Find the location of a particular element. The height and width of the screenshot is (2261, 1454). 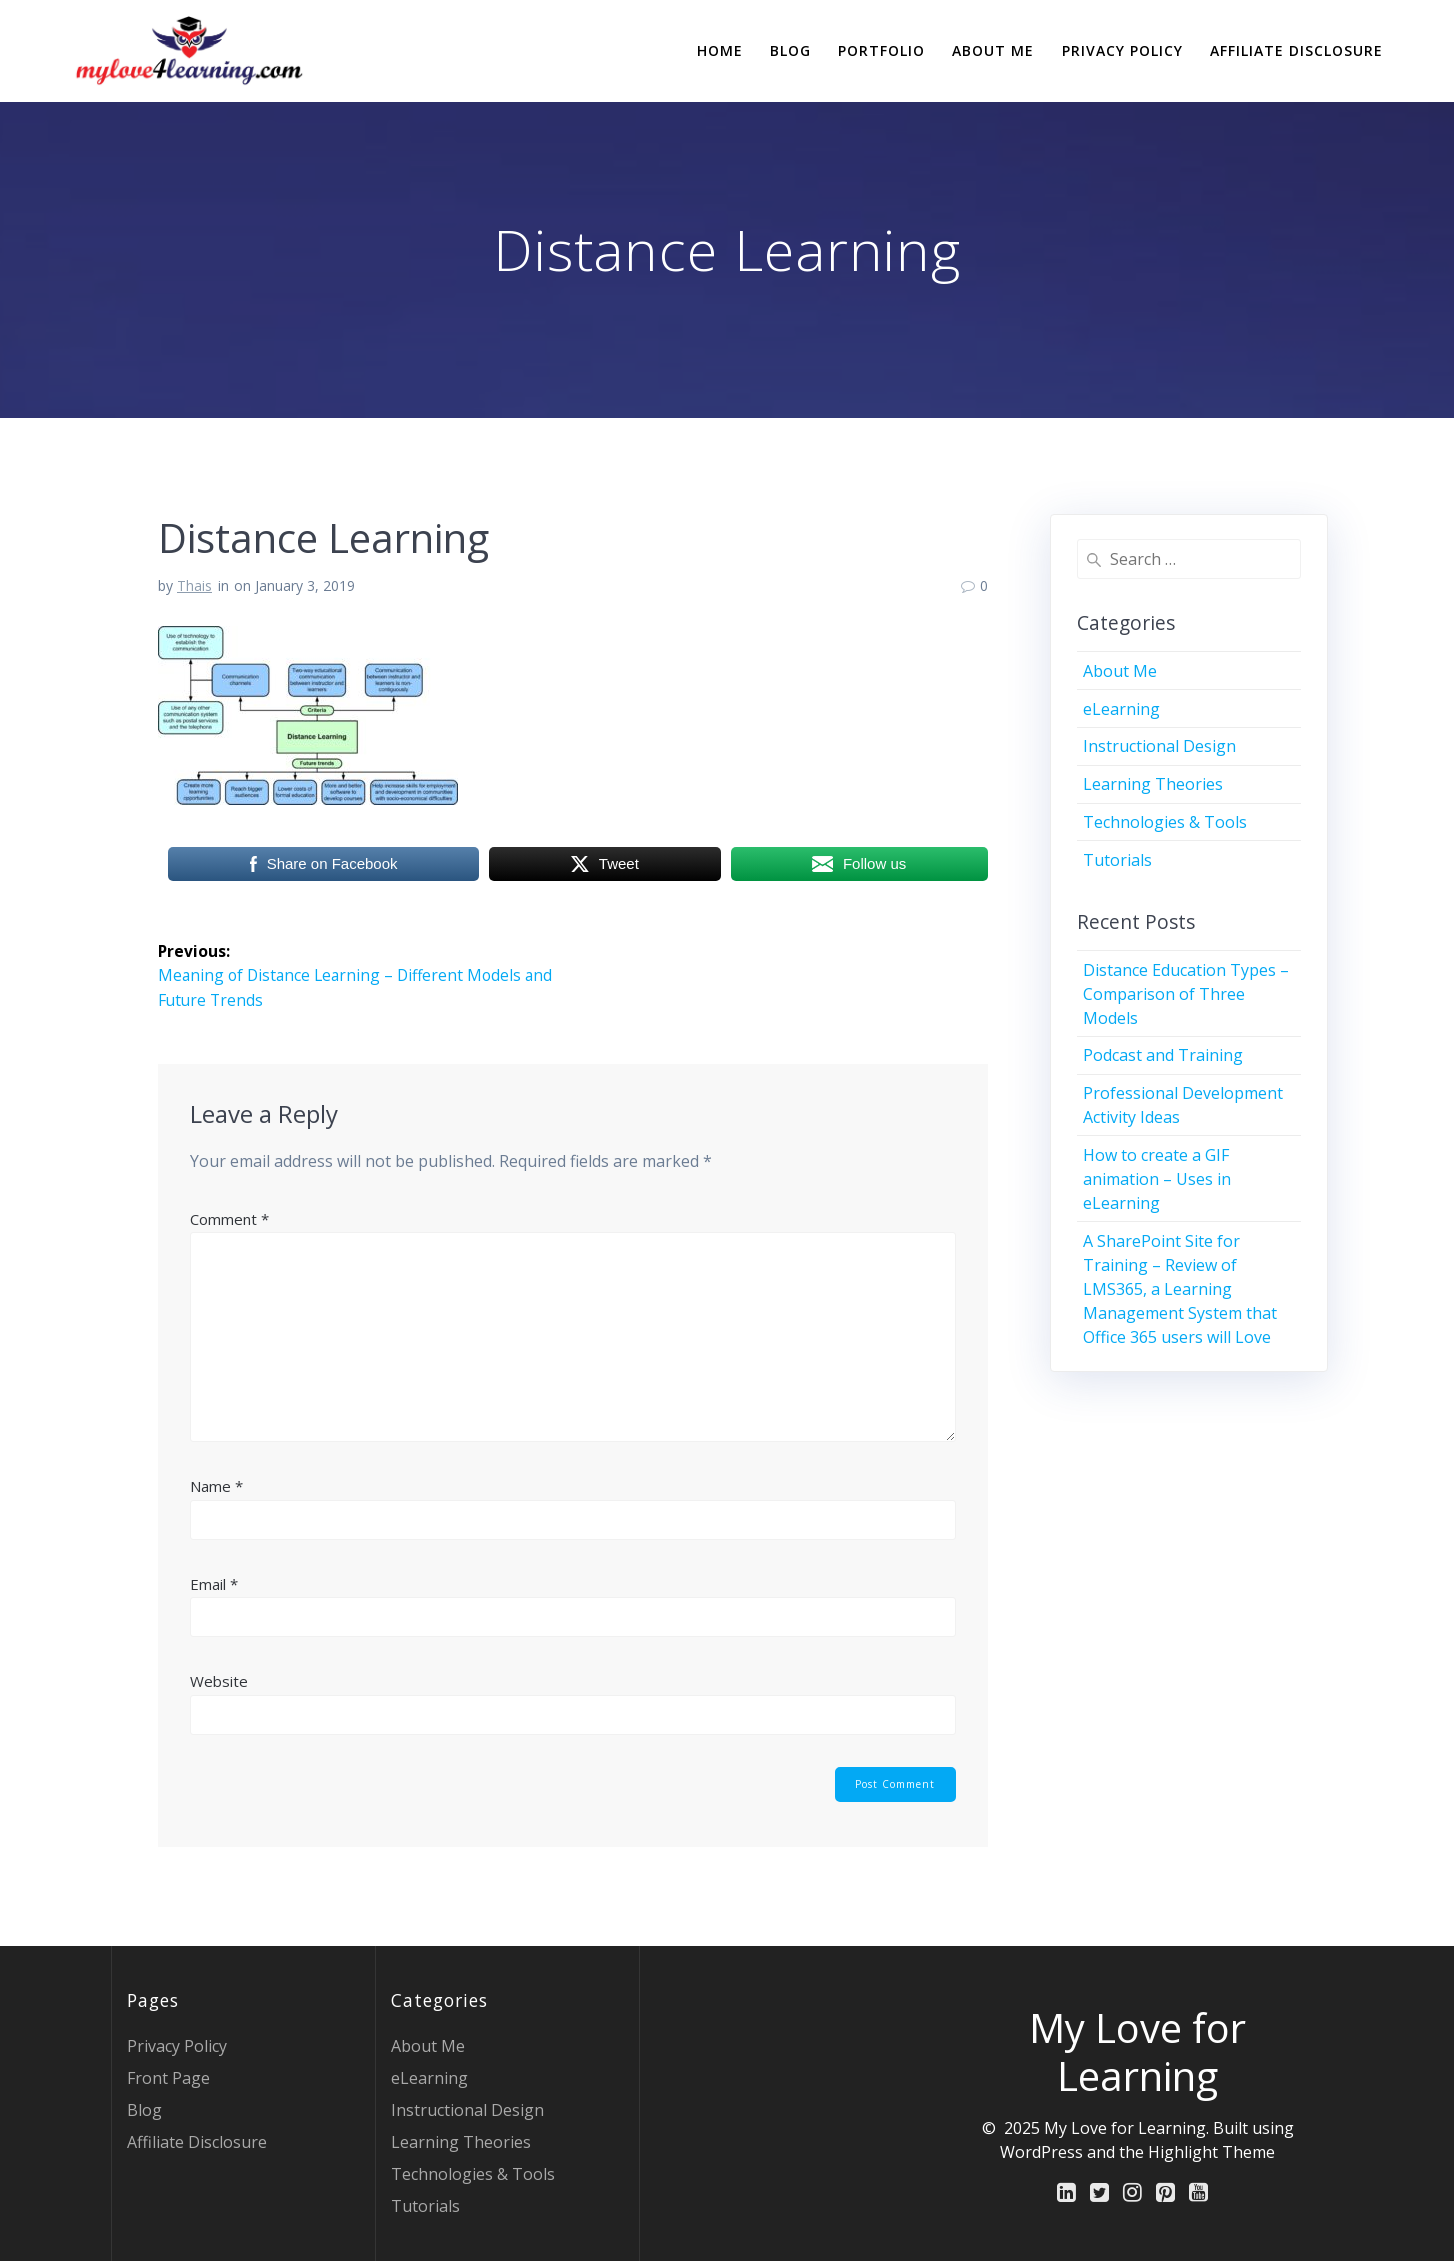

Front Page is located at coordinates (168, 2078).